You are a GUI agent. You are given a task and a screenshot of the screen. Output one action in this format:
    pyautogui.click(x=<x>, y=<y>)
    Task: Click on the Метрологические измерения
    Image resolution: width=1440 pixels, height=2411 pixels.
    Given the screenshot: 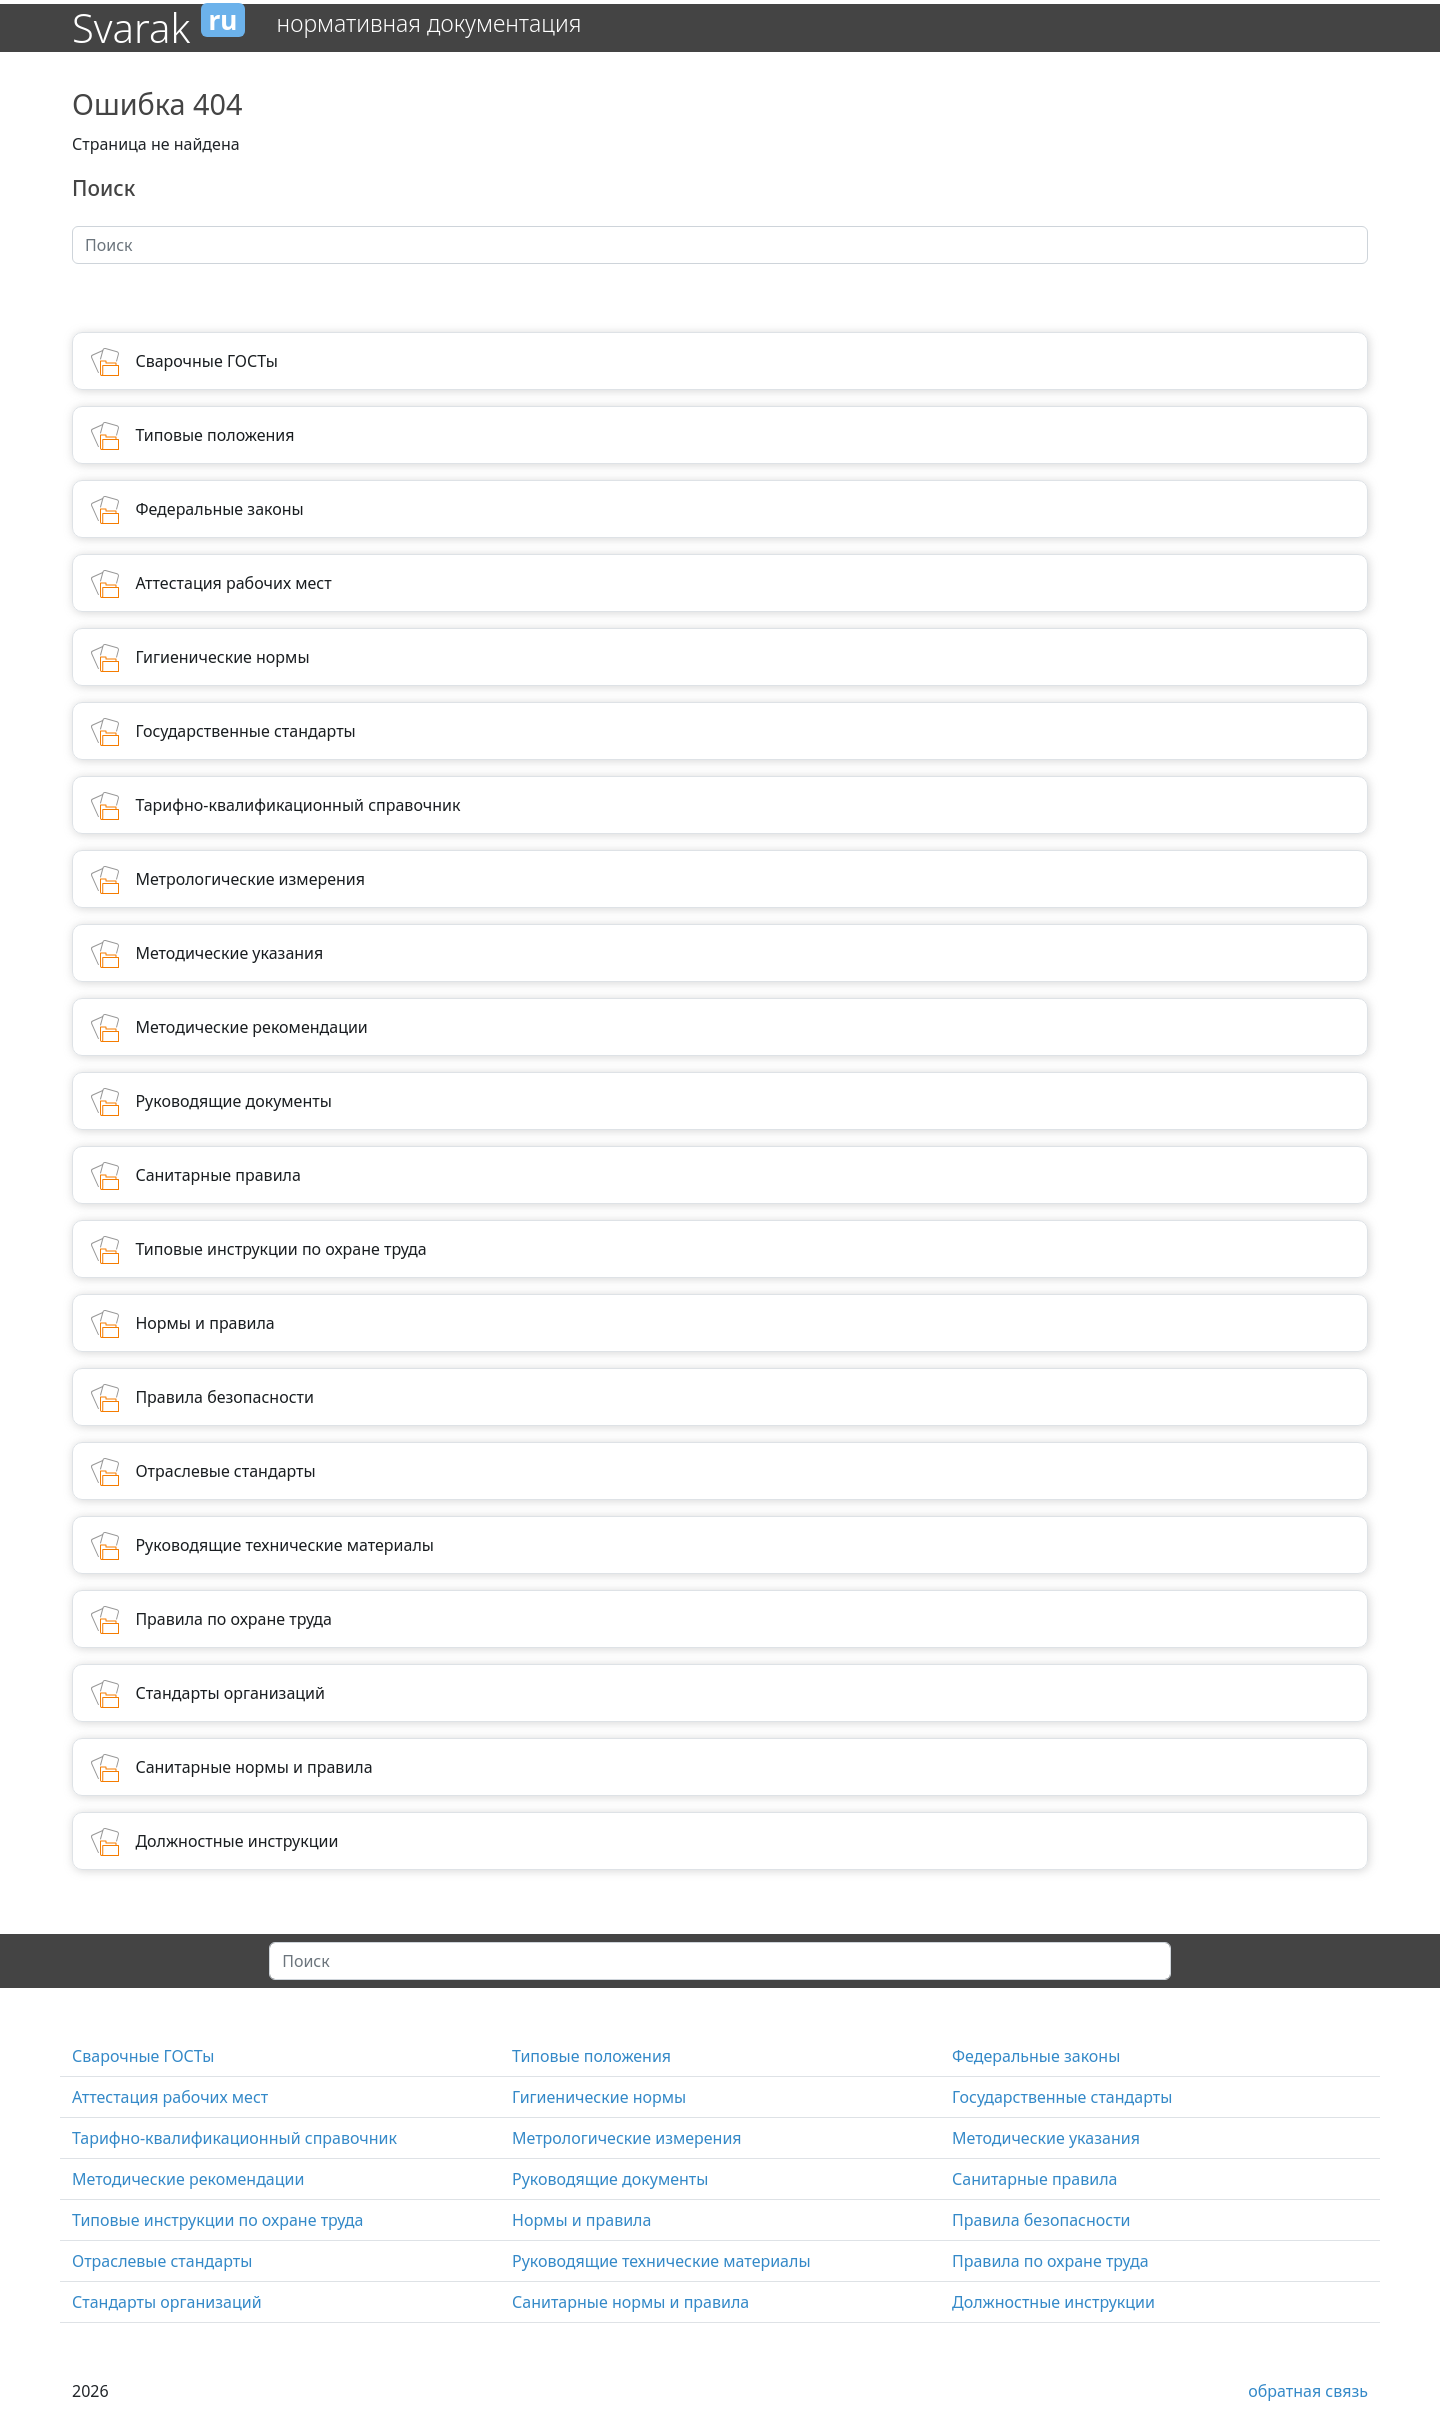 What is the action you would take?
    pyautogui.click(x=627, y=2138)
    